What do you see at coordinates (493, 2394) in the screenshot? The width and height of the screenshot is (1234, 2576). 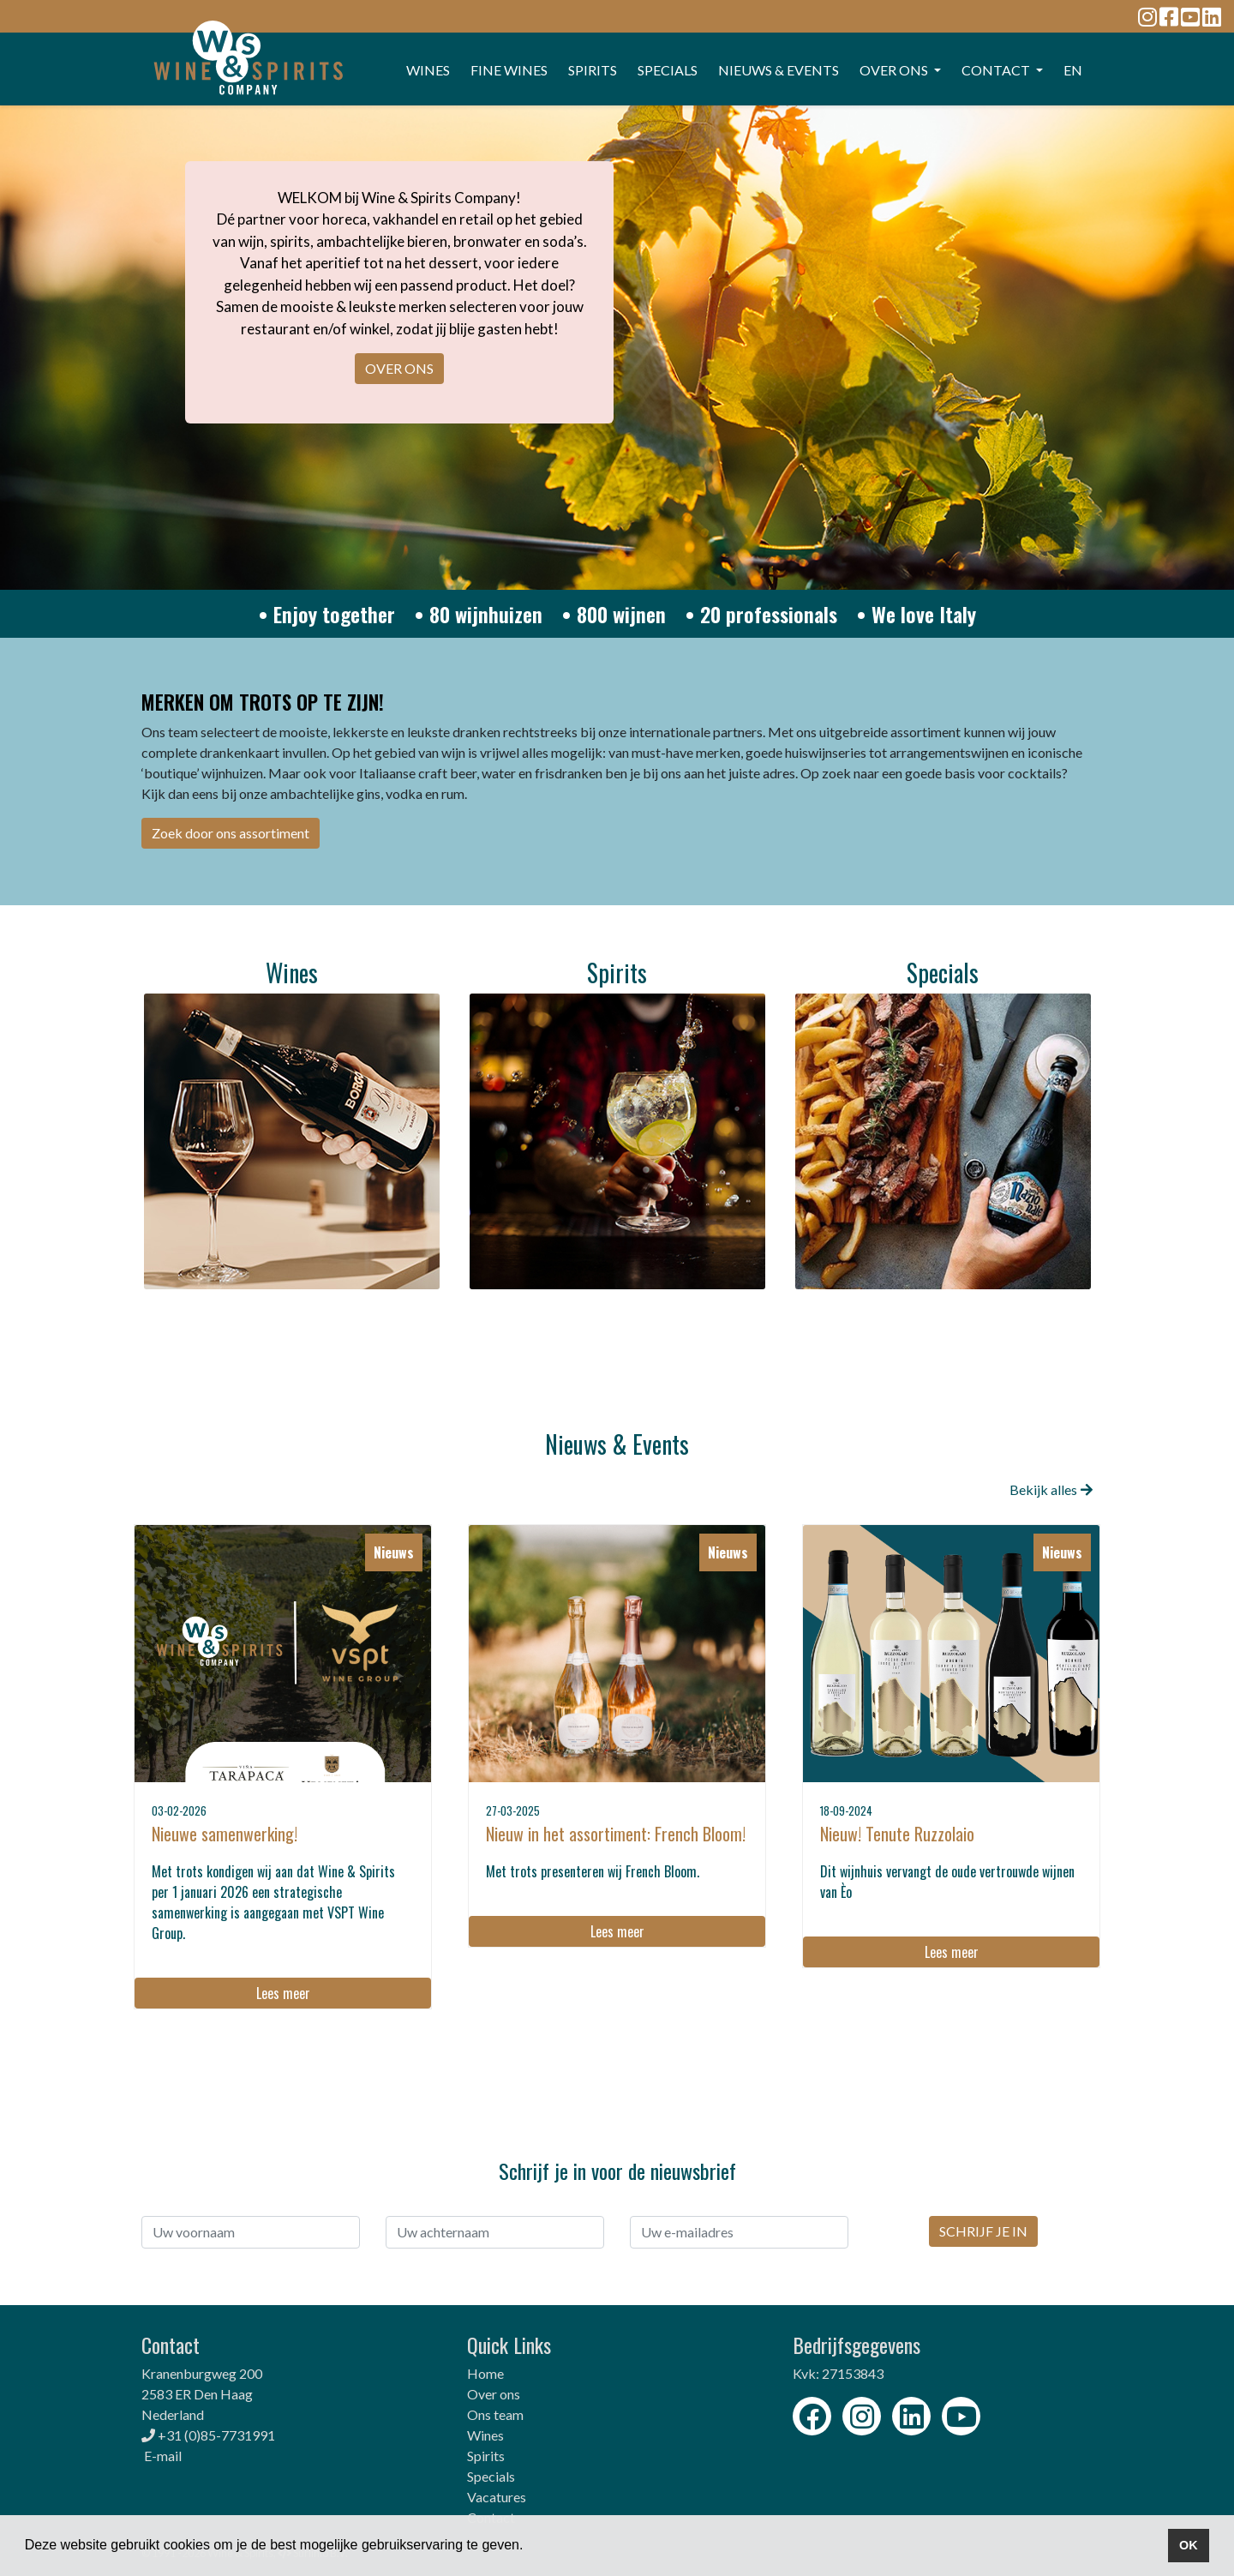 I see `Over ons` at bounding box center [493, 2394].